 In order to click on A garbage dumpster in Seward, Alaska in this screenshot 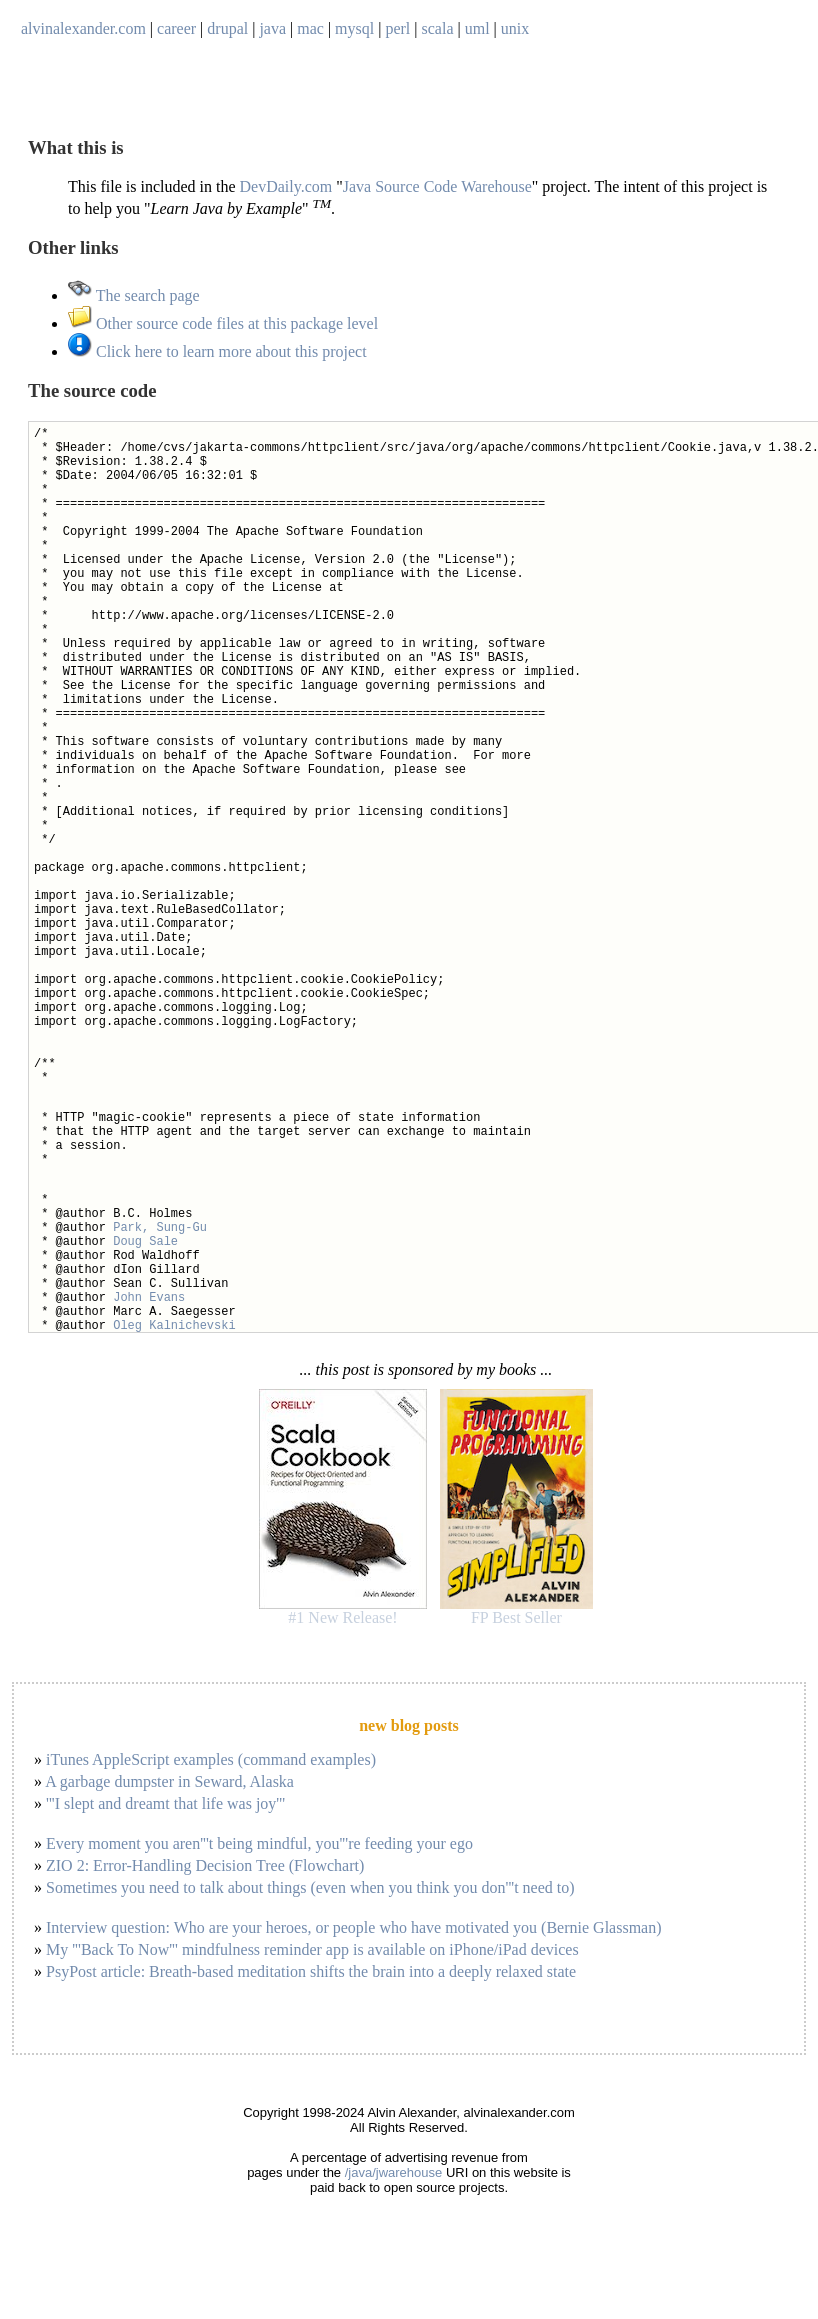, I will do `click(169, 1781)`.